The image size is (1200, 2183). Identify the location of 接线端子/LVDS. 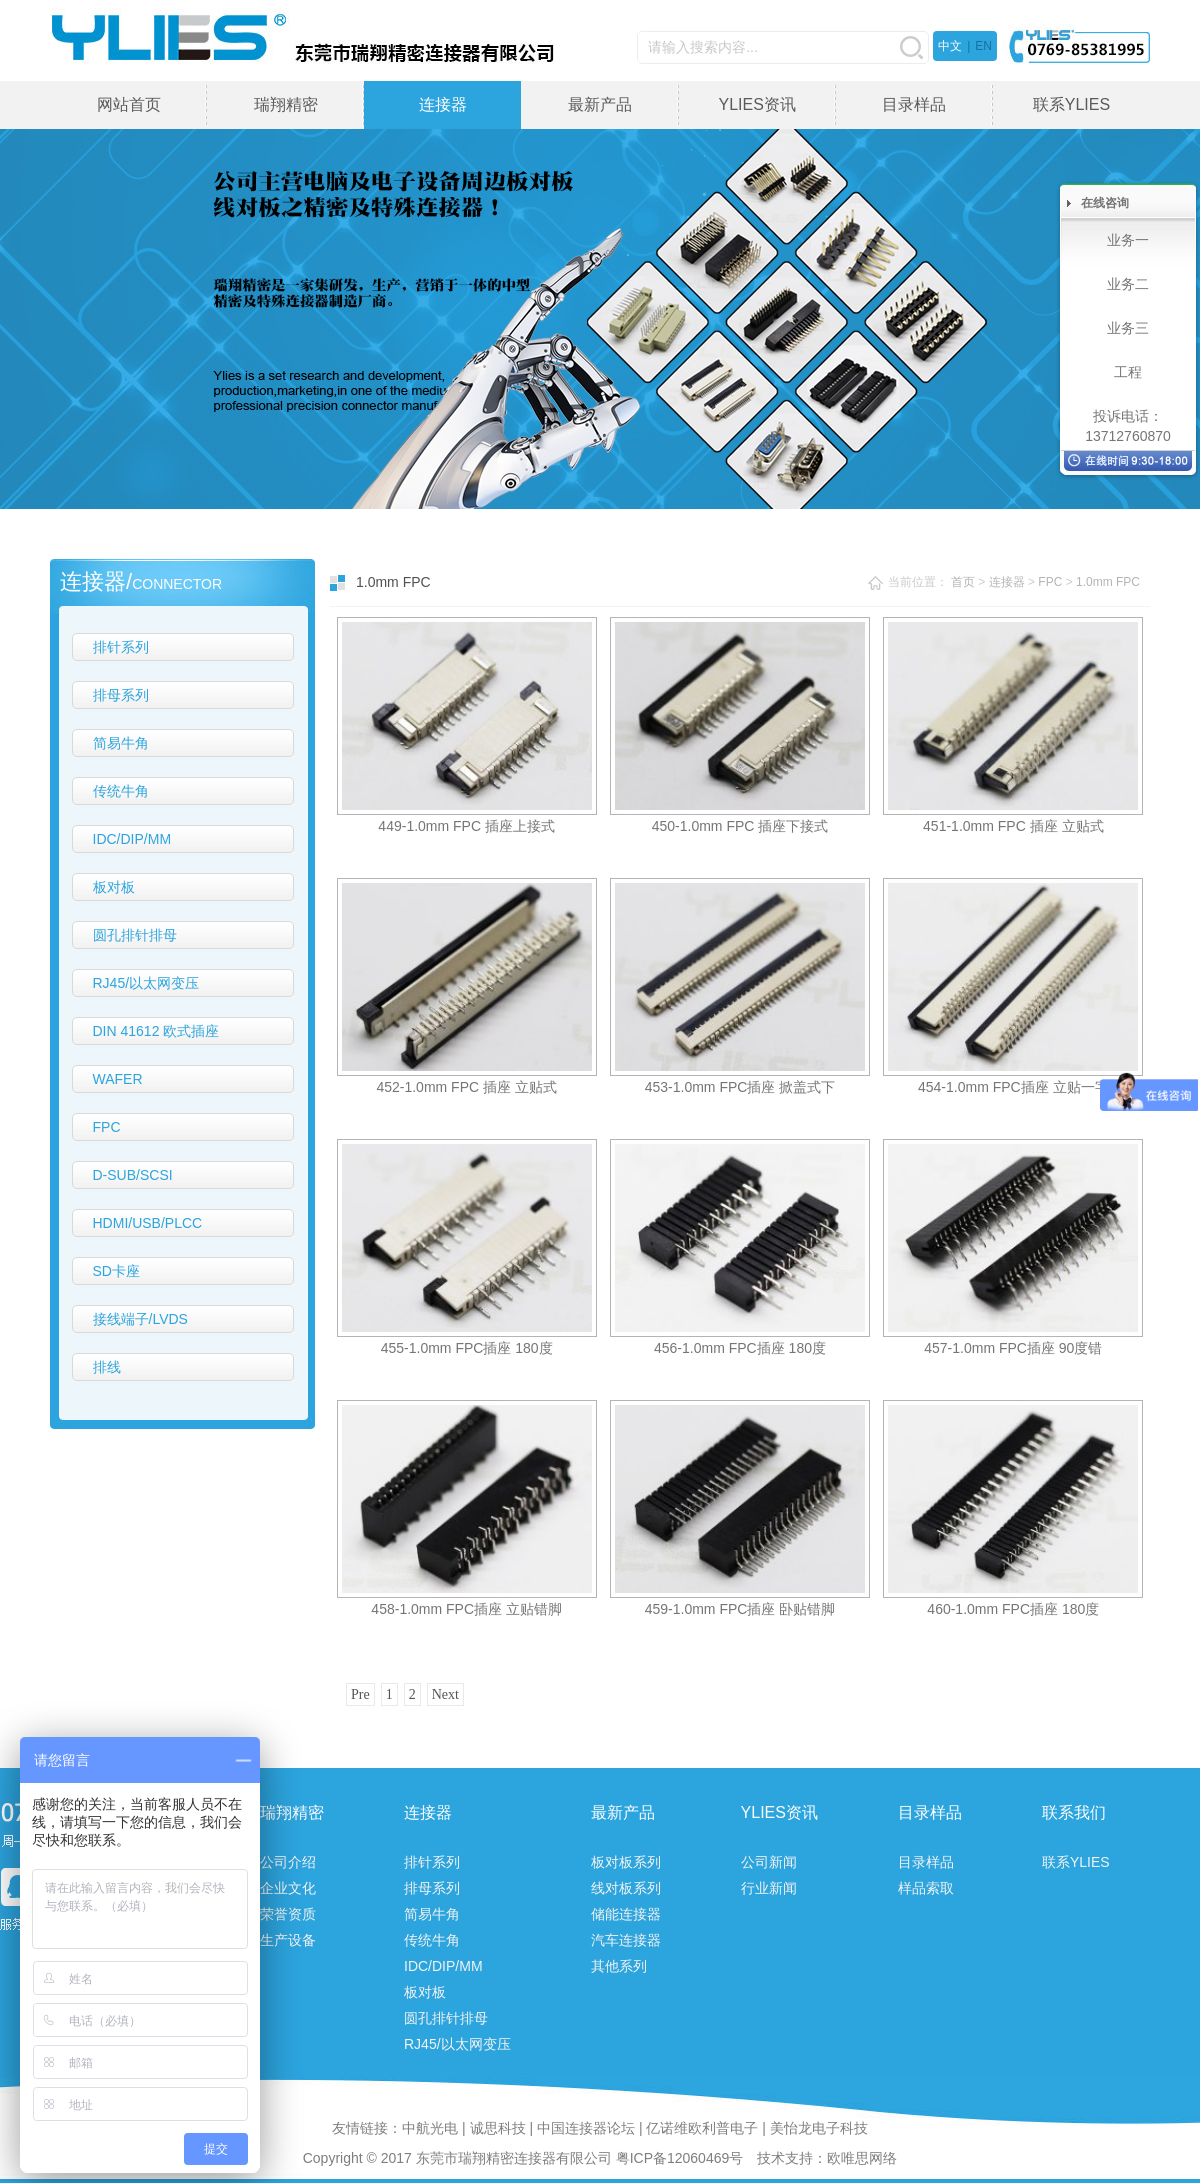
(140, 1319).